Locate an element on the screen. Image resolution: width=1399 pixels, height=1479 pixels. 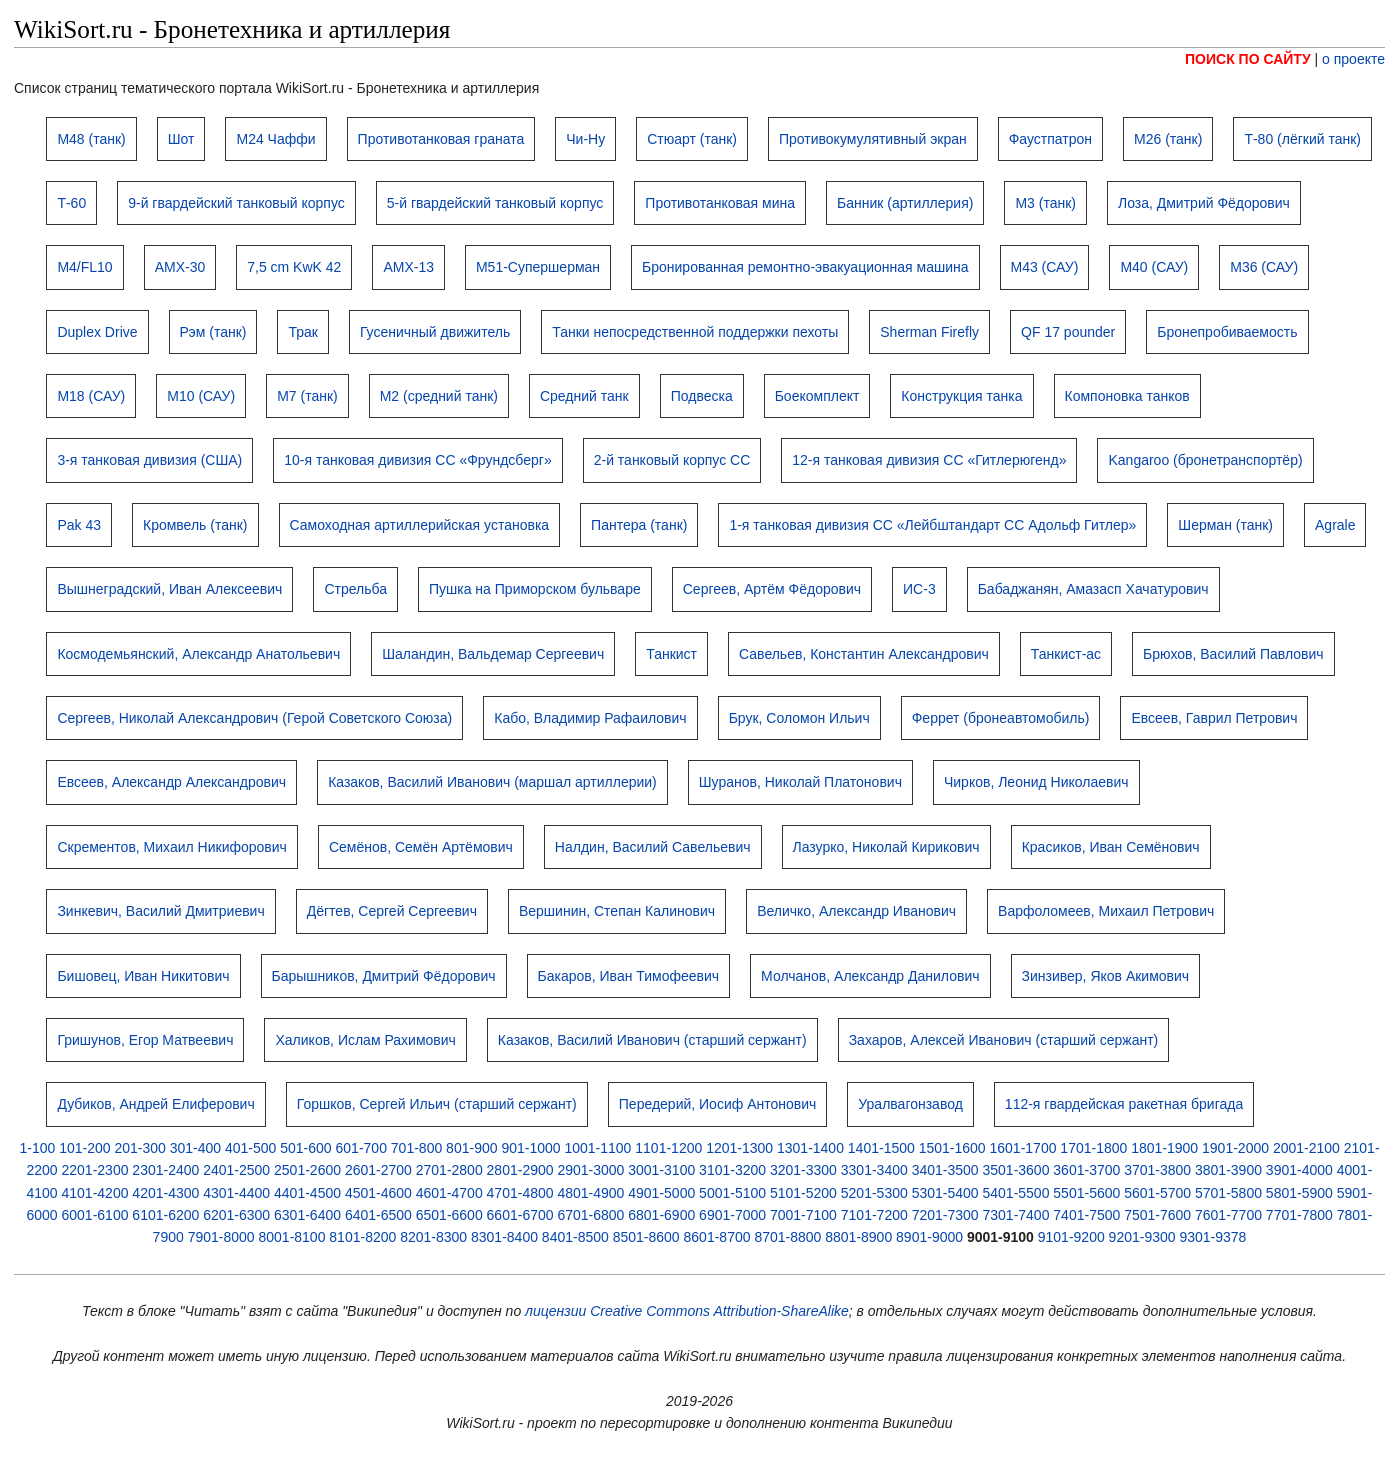
5801-5900 is located at coordinates (1299, 1193).